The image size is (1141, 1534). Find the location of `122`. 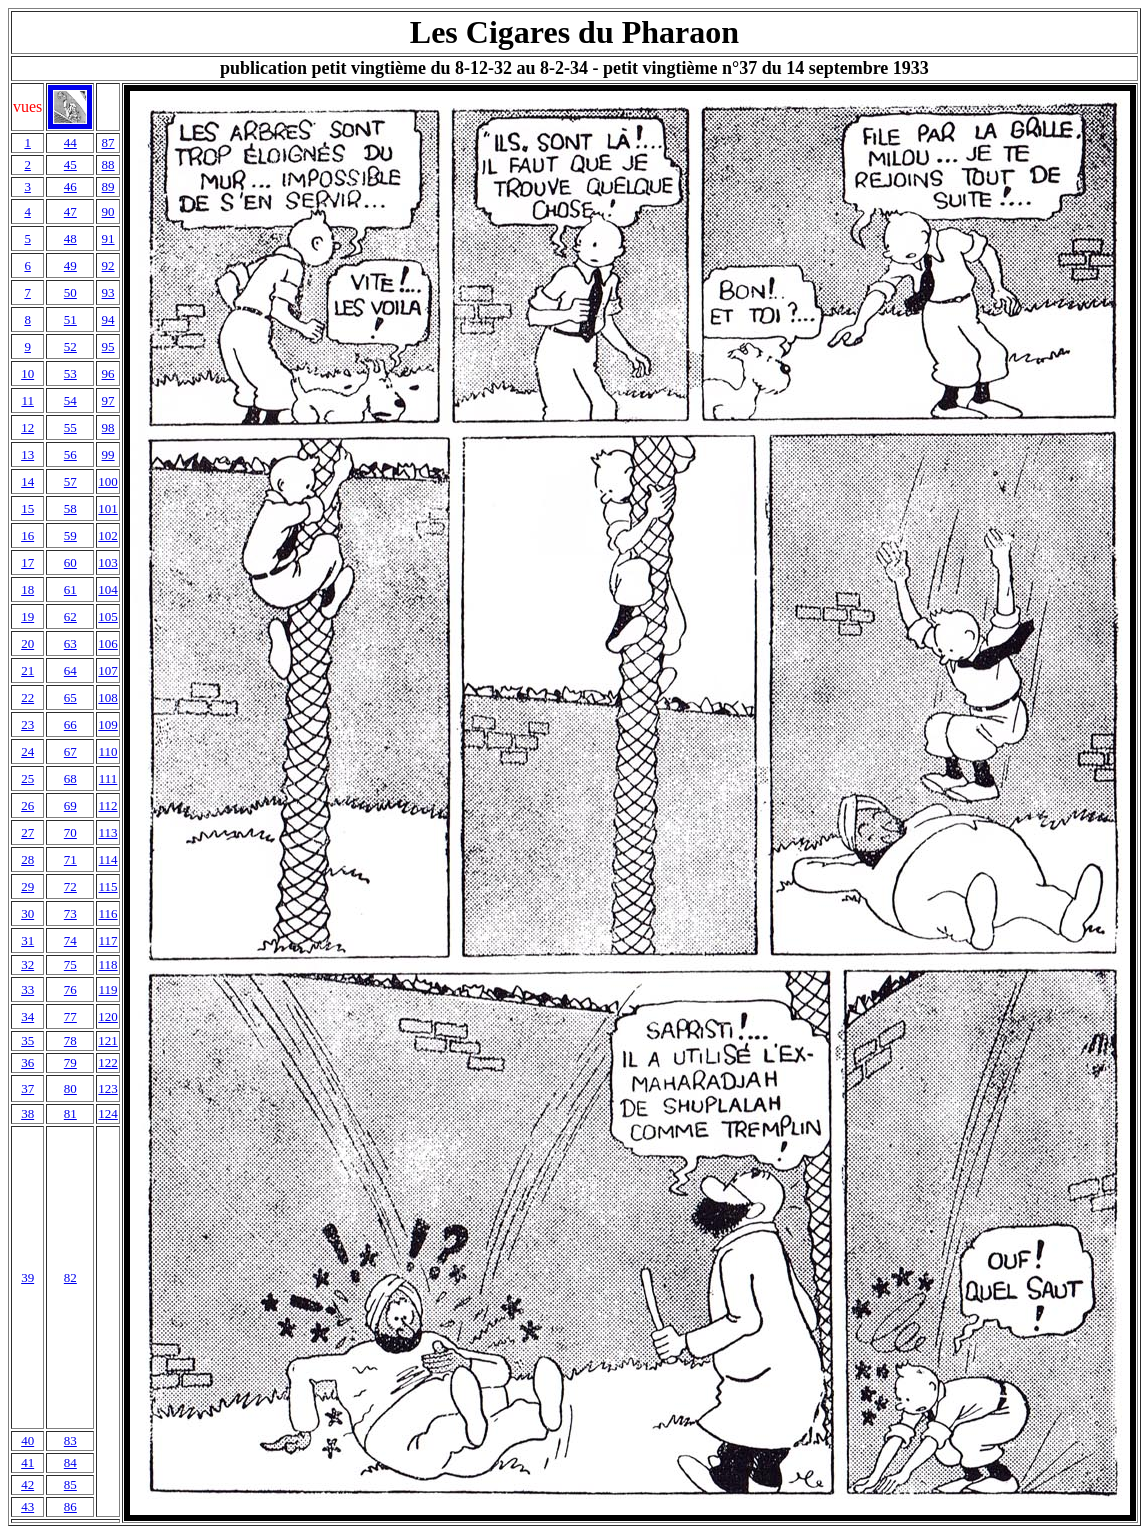

122 is located at coordinates (108, 1062).